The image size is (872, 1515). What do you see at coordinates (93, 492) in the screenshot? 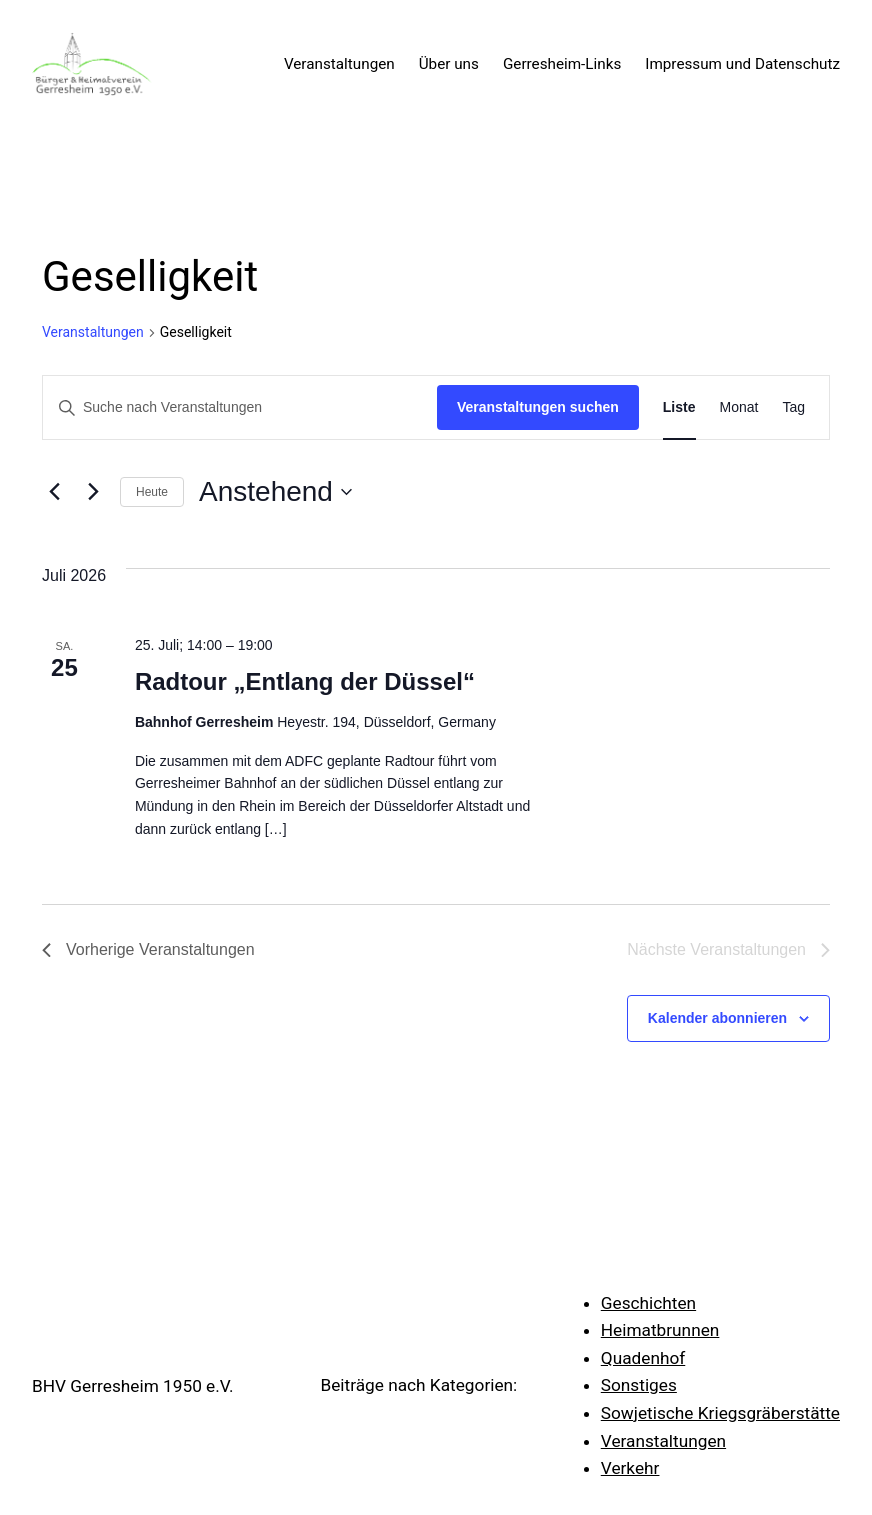
I see `[Nächste Veranstaltungen]` at bounding box center [93, 492].